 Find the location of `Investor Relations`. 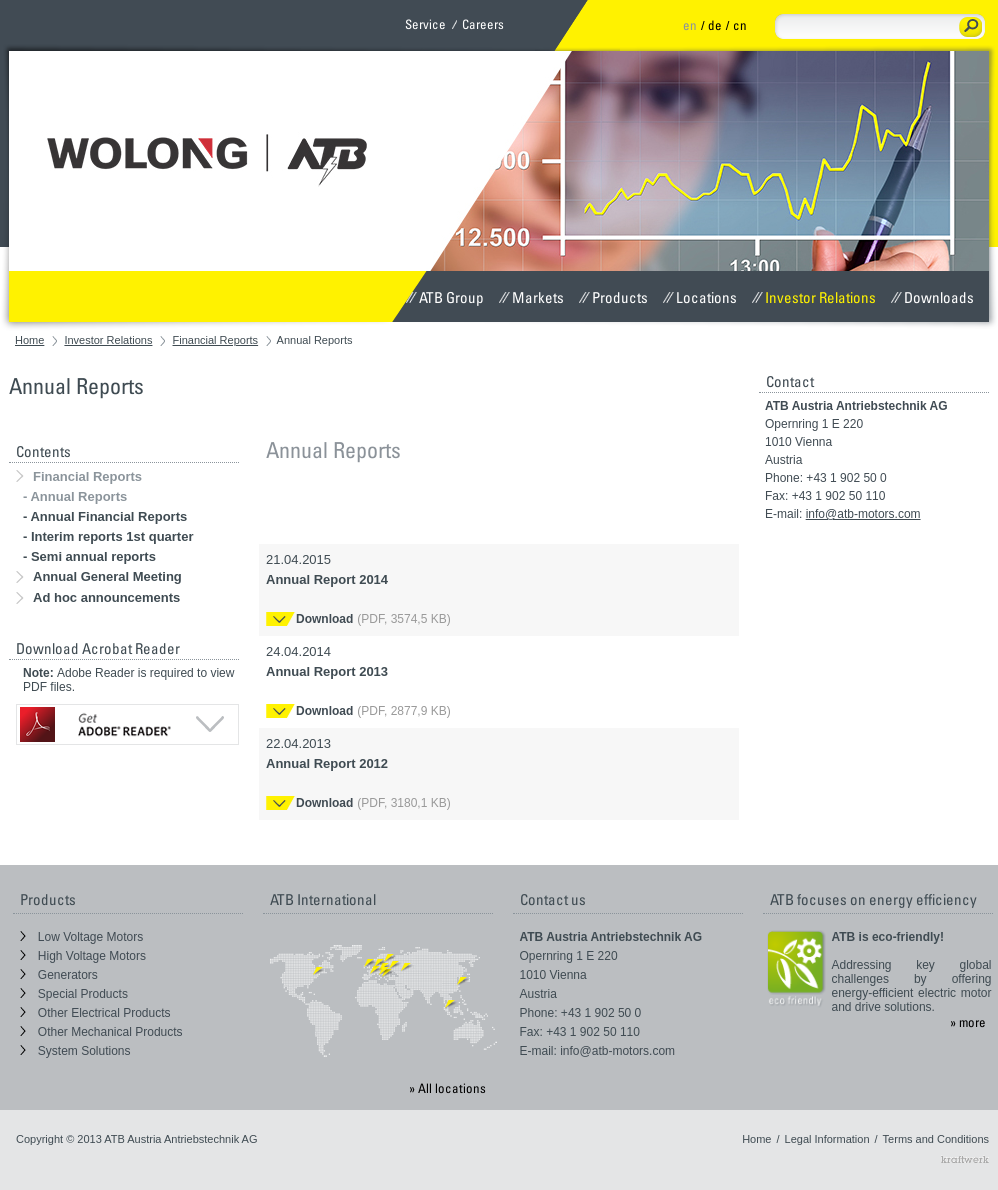

Investor Relations is located at coordinates (814, 297).